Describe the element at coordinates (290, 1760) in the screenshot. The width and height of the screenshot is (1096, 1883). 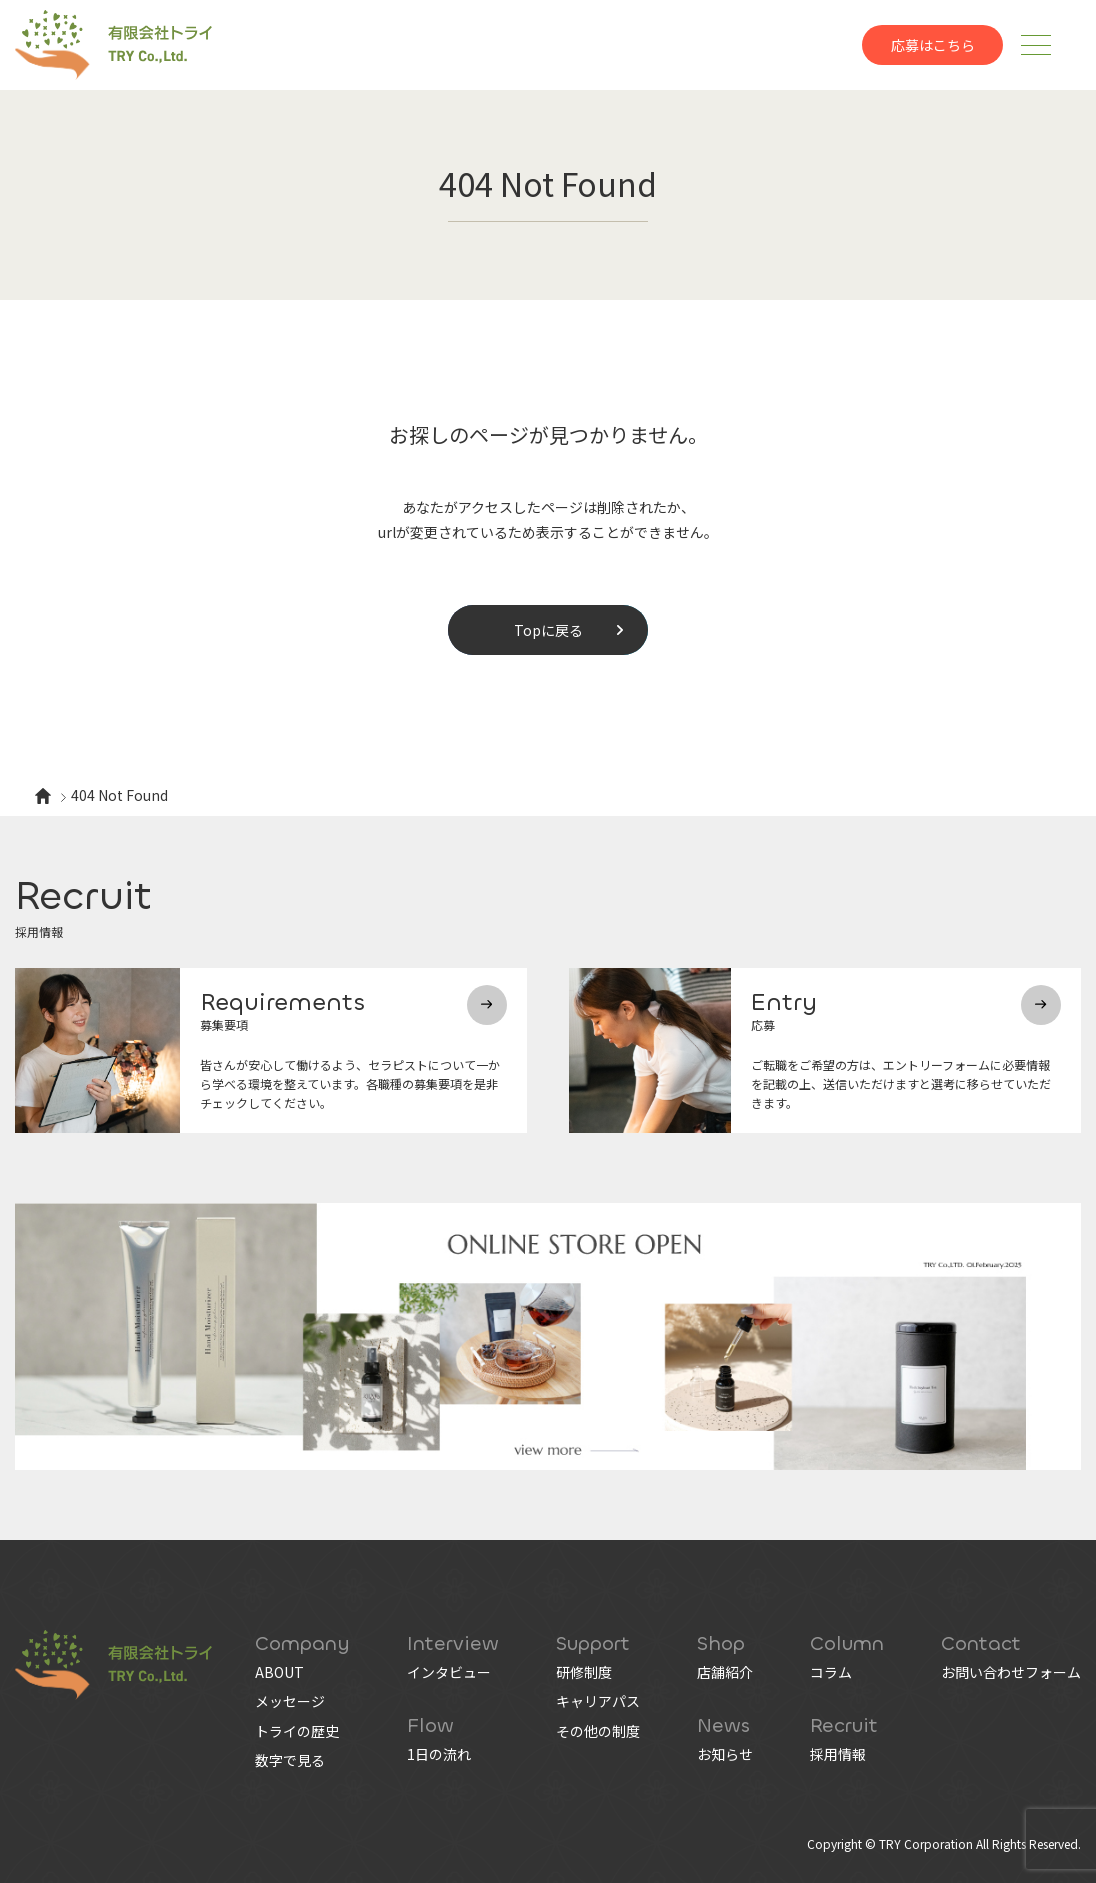
I see `数字で見る` at that location.